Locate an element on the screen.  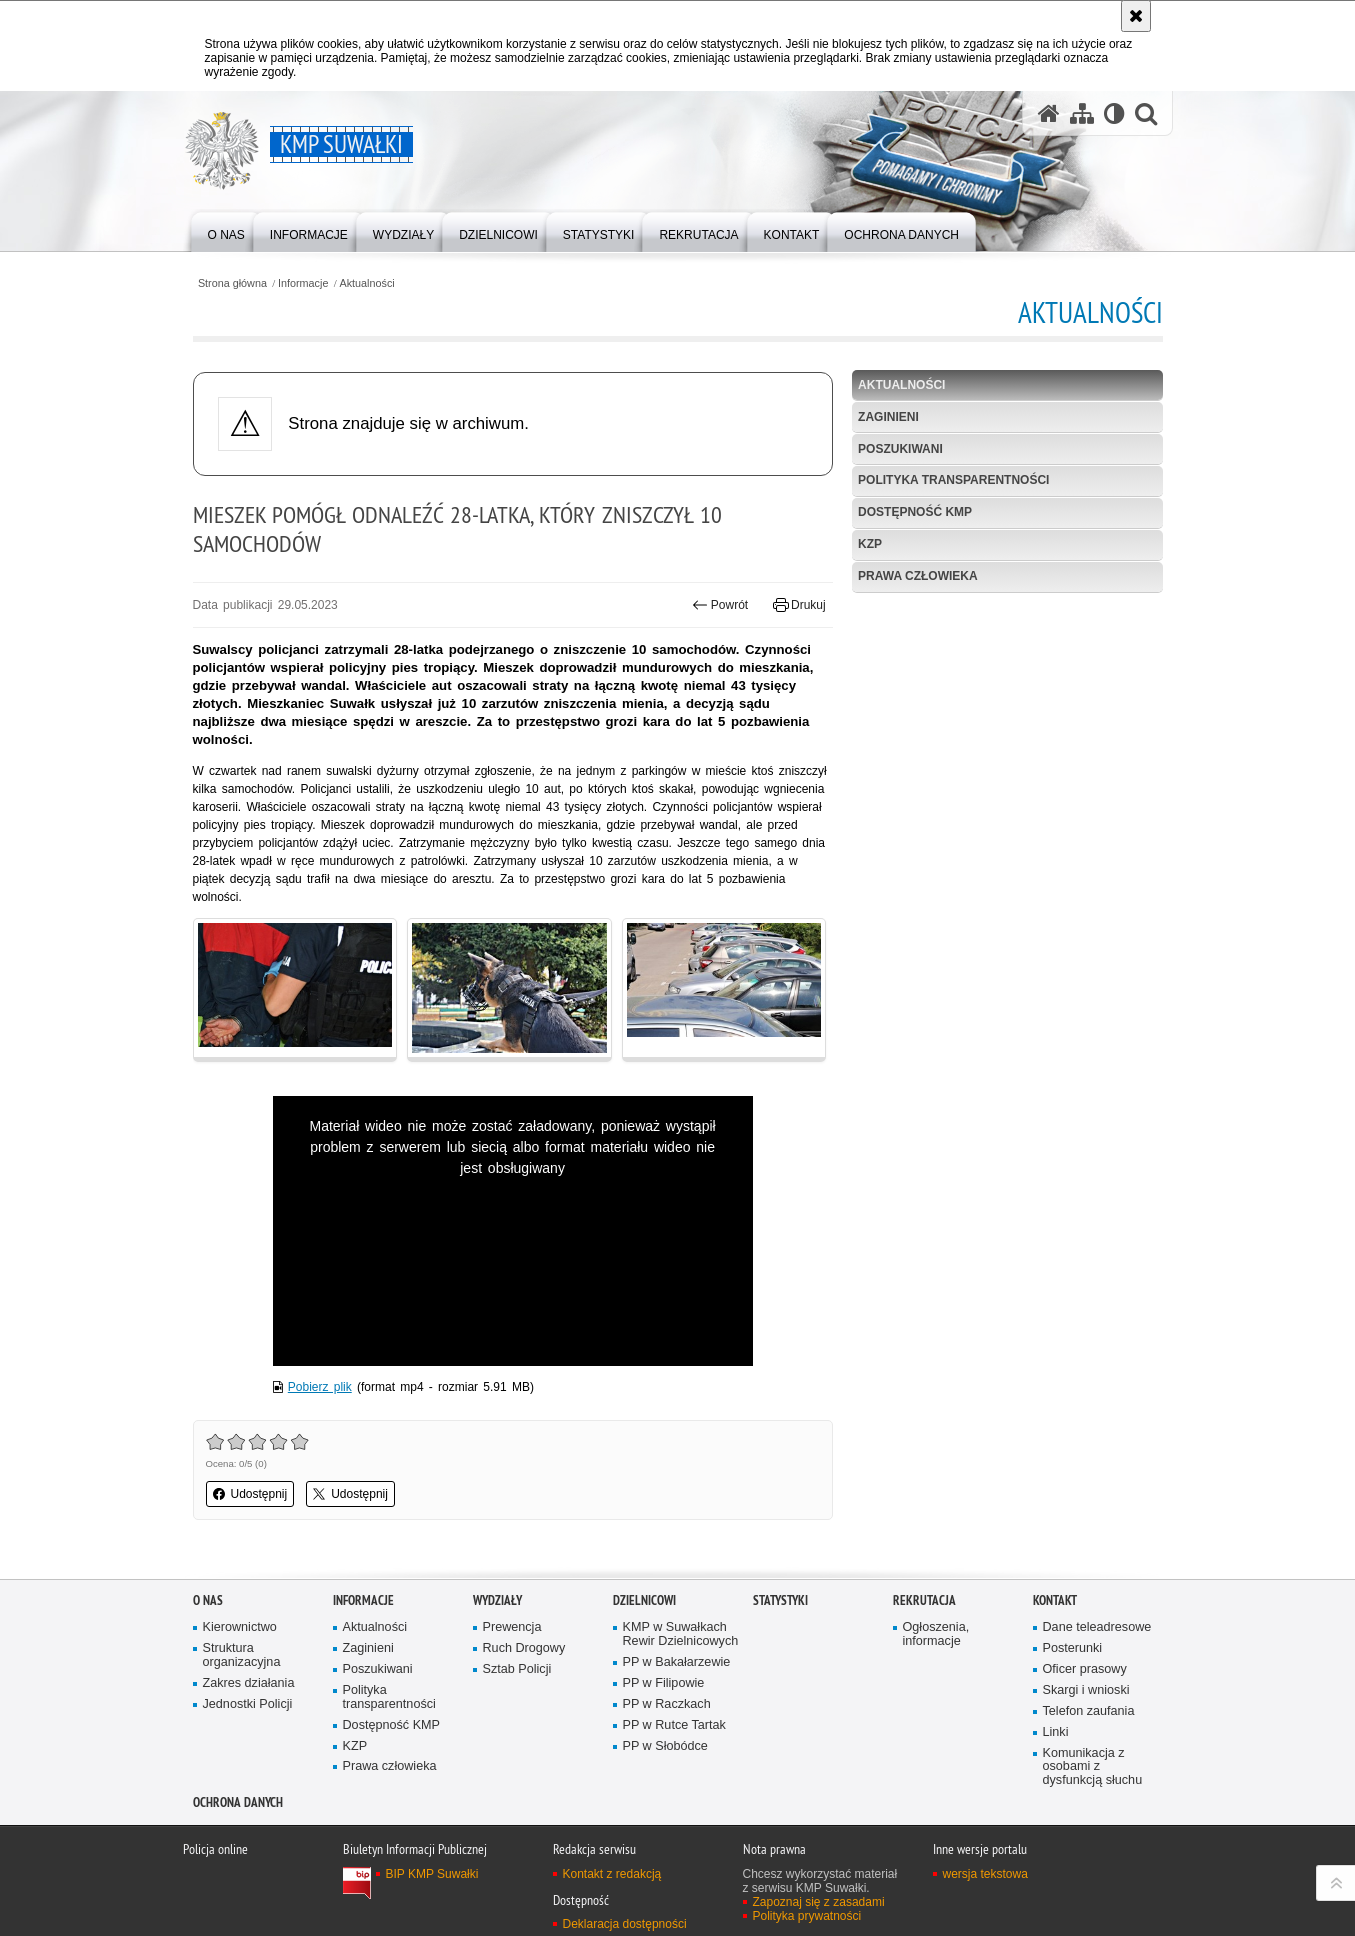
Linki is located at coordinates (1056, 1732).